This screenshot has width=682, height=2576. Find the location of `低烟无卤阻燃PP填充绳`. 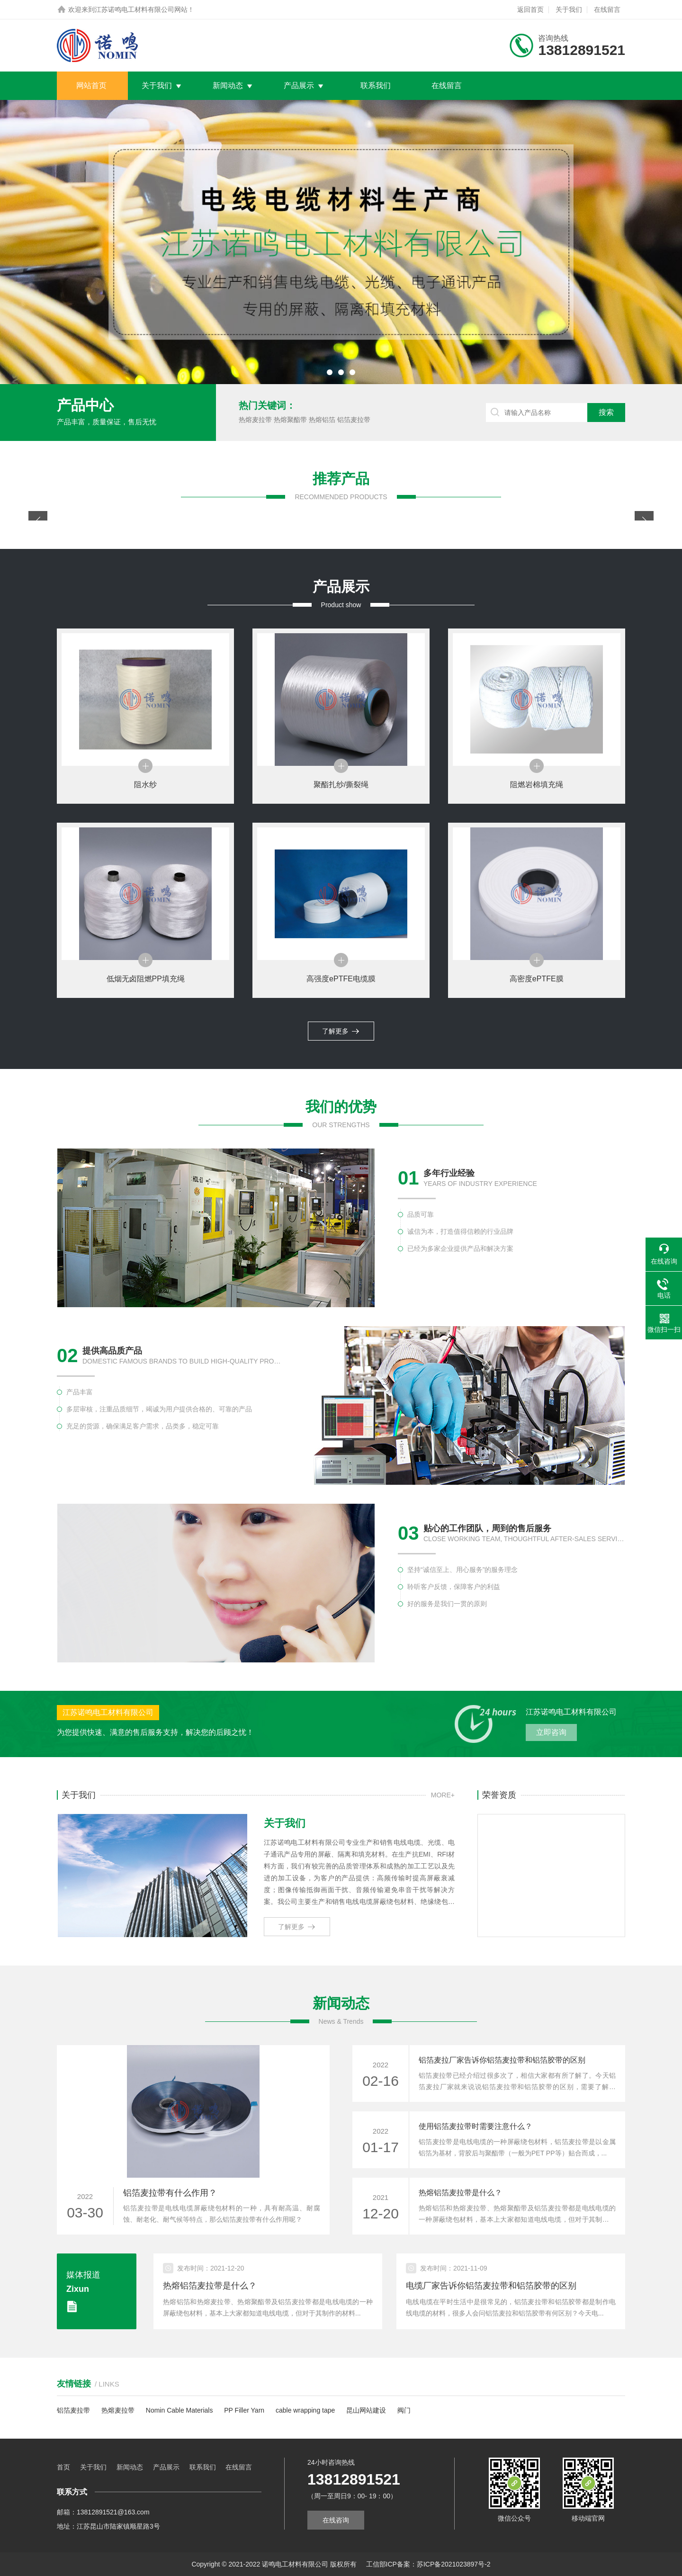

低烟无卤阻燃PP填充绳 is located at coordinates (146, 979).